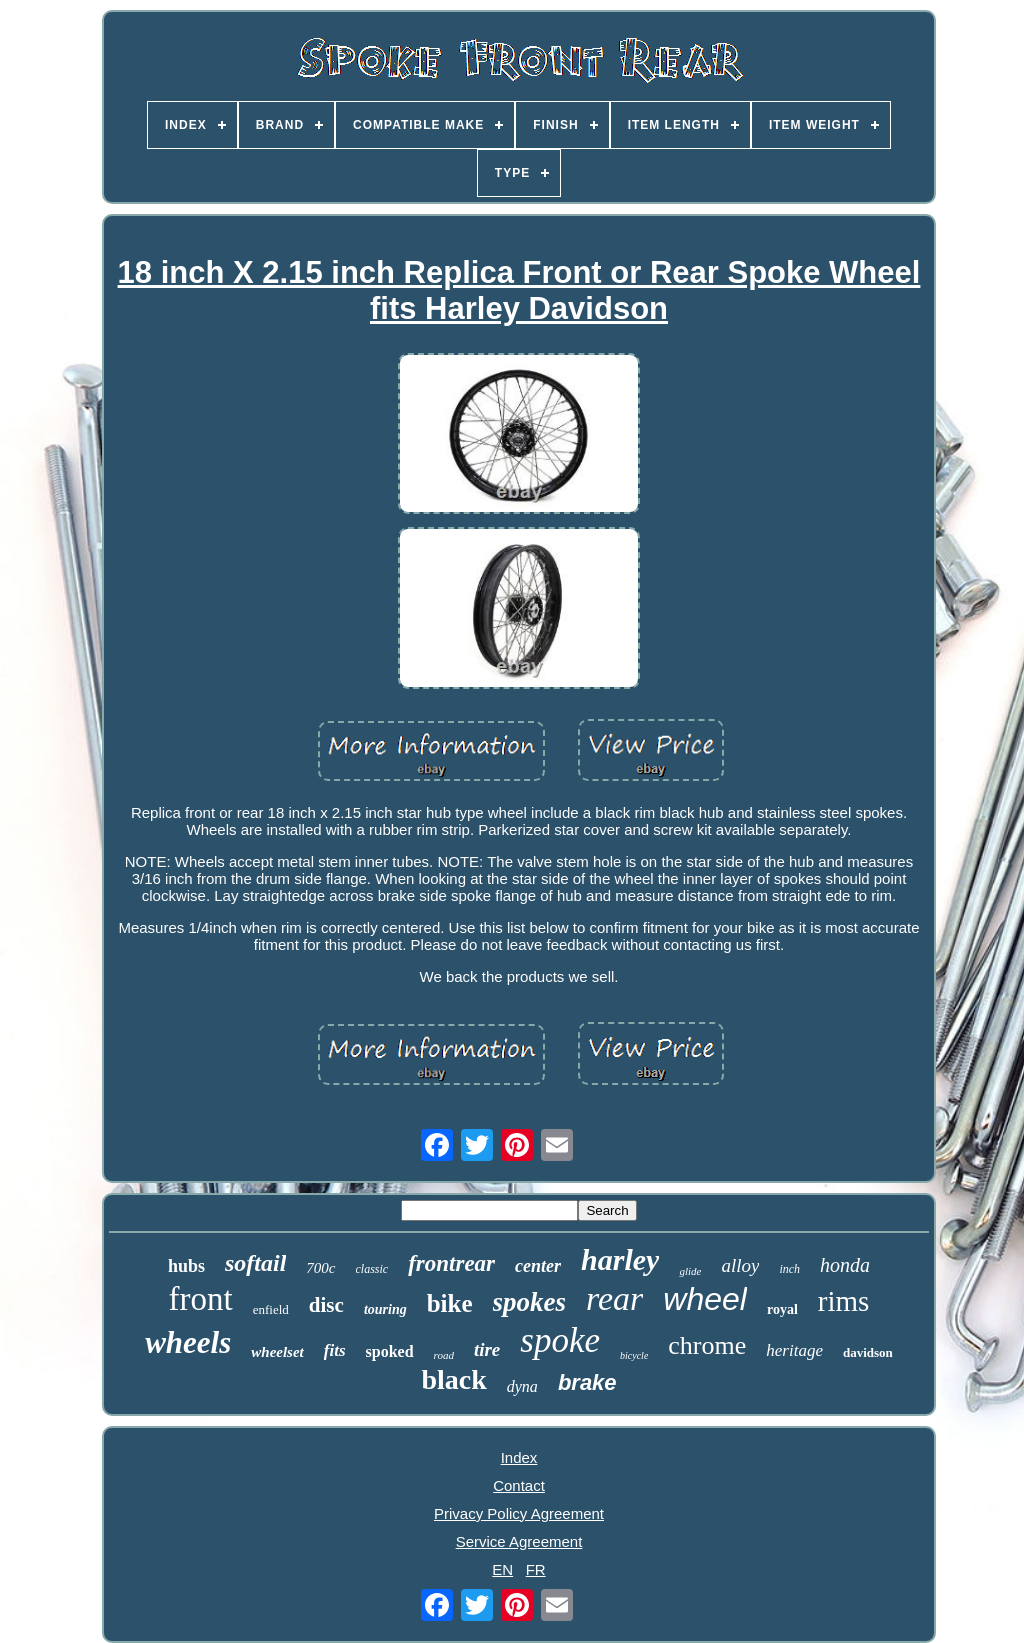 This screenshot has width=1024, height=1643. I want to click on bicycle, so click(634, 1355).